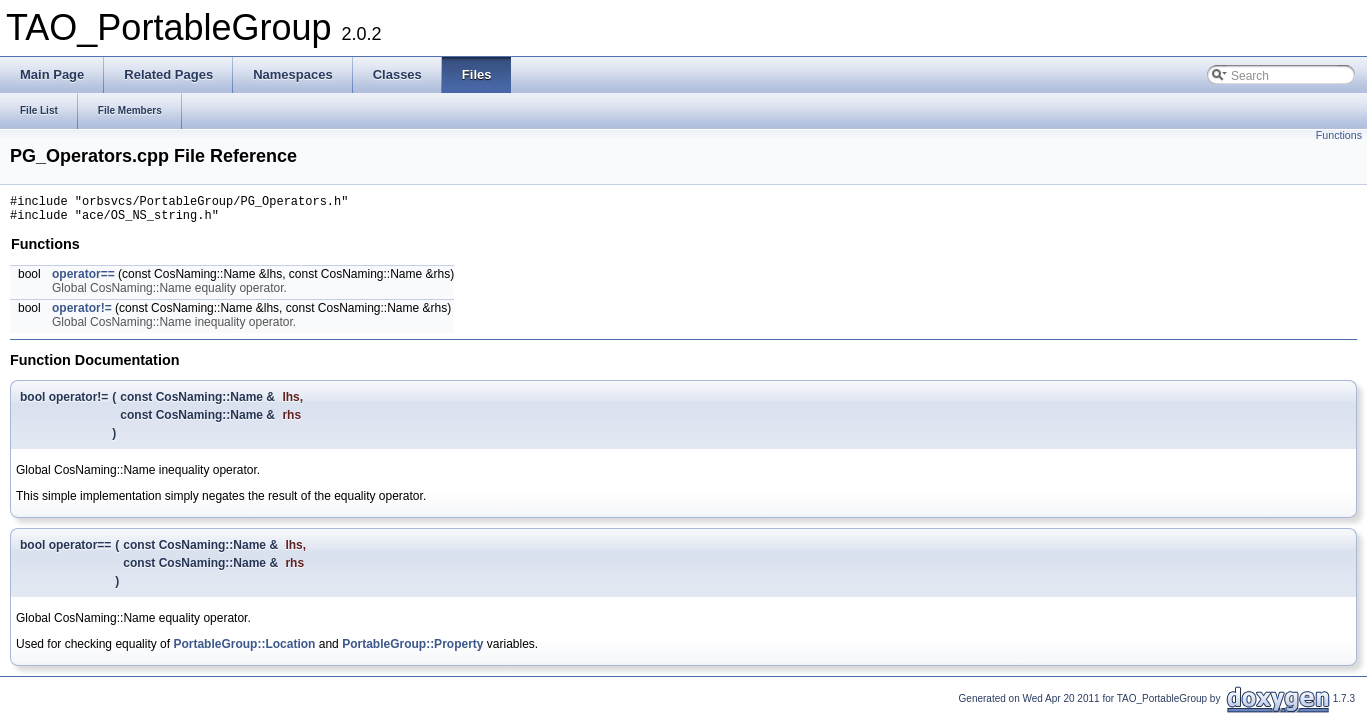 This screenshot has width=1367, height=721. What do you see at coordinates (412, 650) in the screenshot?
I see `PortableGroup::Property` at bounding box center [412, 650].